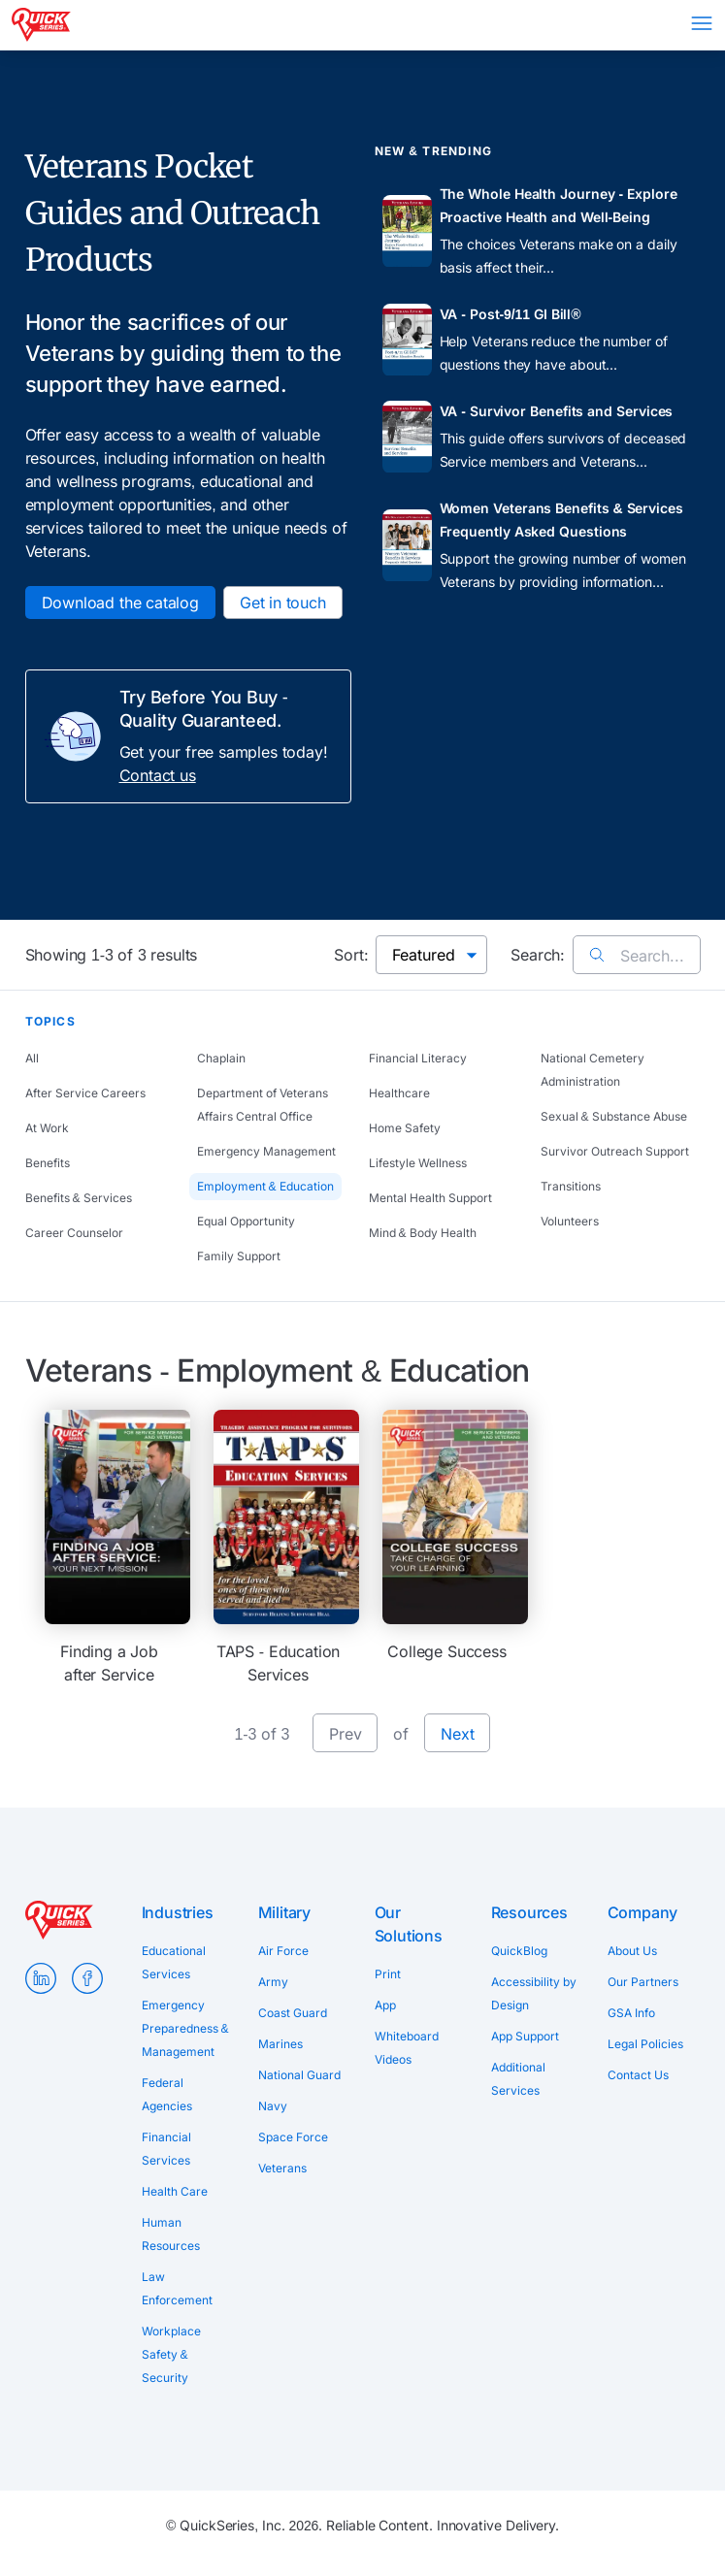 The image size is (725, 2576). Describe the element at coordinates (405, 1128) in the screenshot. I see `Home Safety` at that location.